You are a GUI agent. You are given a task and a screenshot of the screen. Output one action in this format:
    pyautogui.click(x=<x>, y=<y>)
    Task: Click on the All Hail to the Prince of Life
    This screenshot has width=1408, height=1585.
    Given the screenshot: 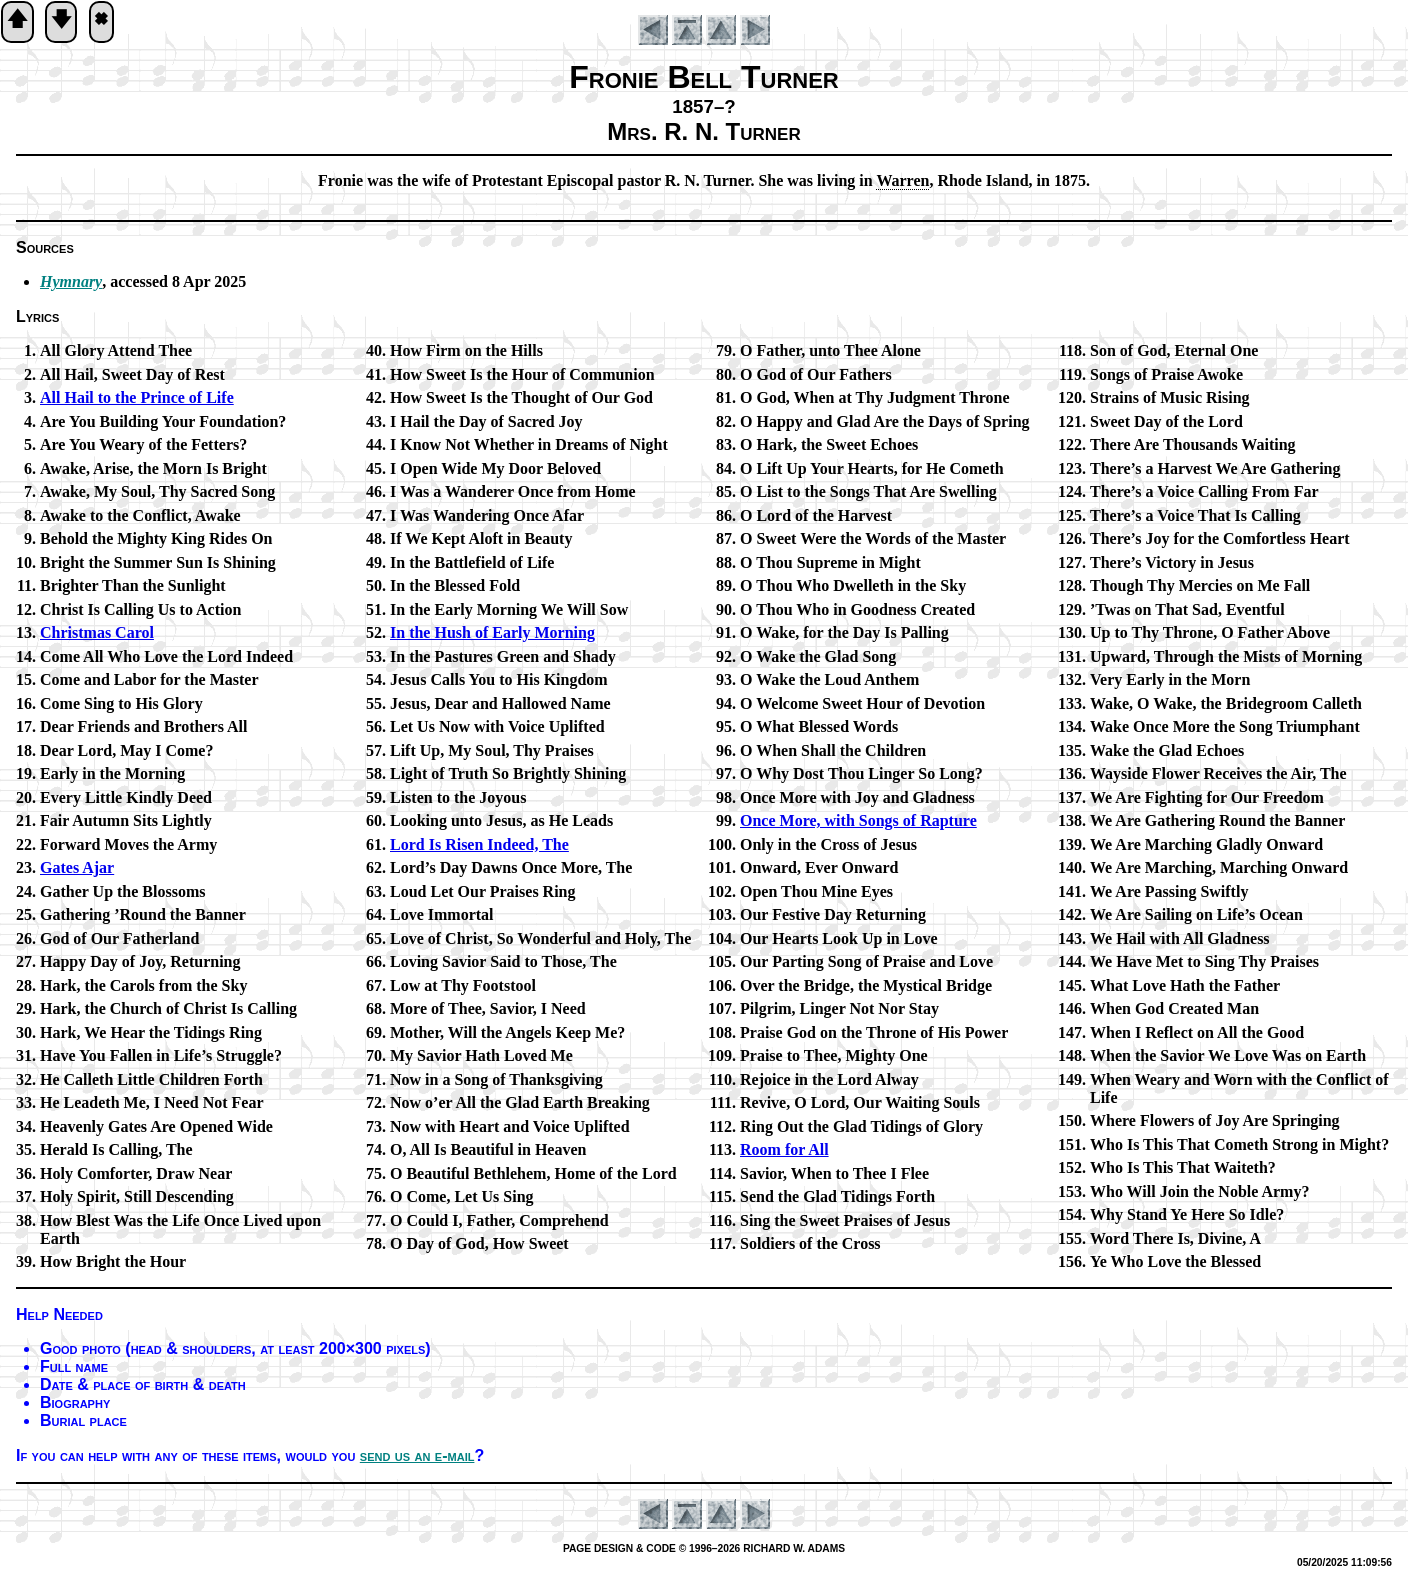 What is the action you would take?
    pyautogui.click(x=137, y=397)
    